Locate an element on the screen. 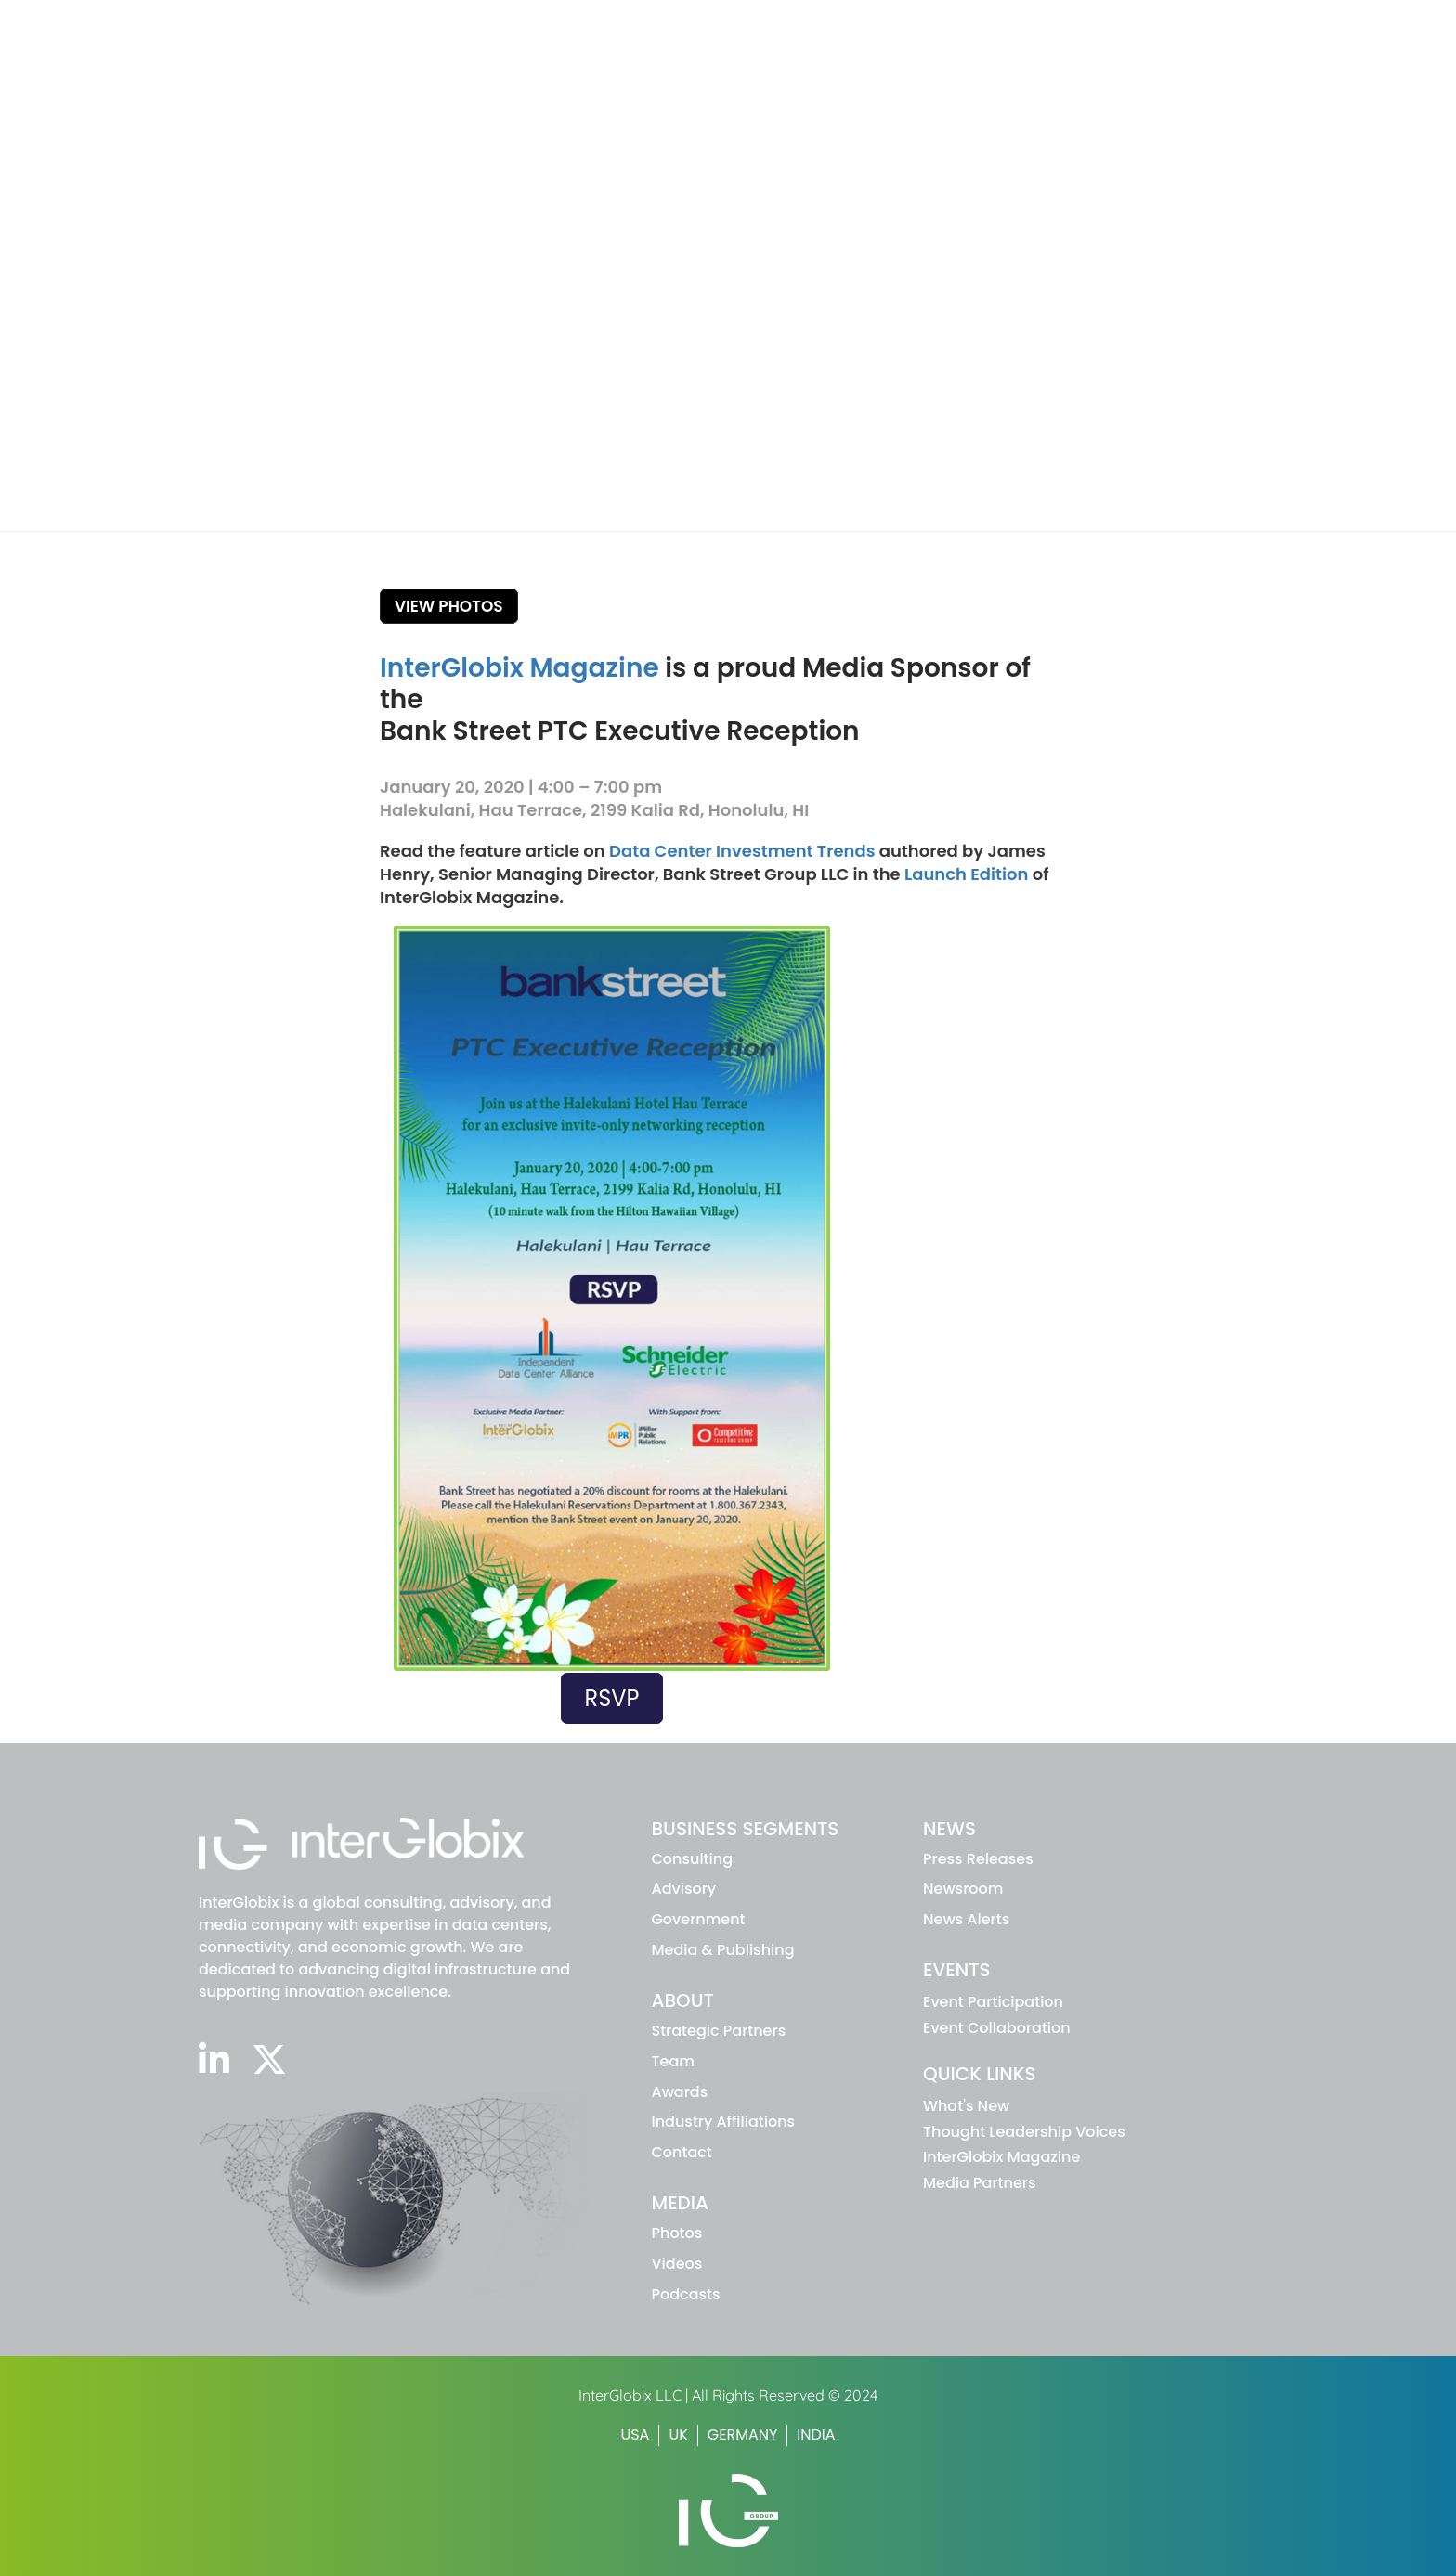 The image size is (1456, 2576). Media Partners is located at coordinates (979, 2183).